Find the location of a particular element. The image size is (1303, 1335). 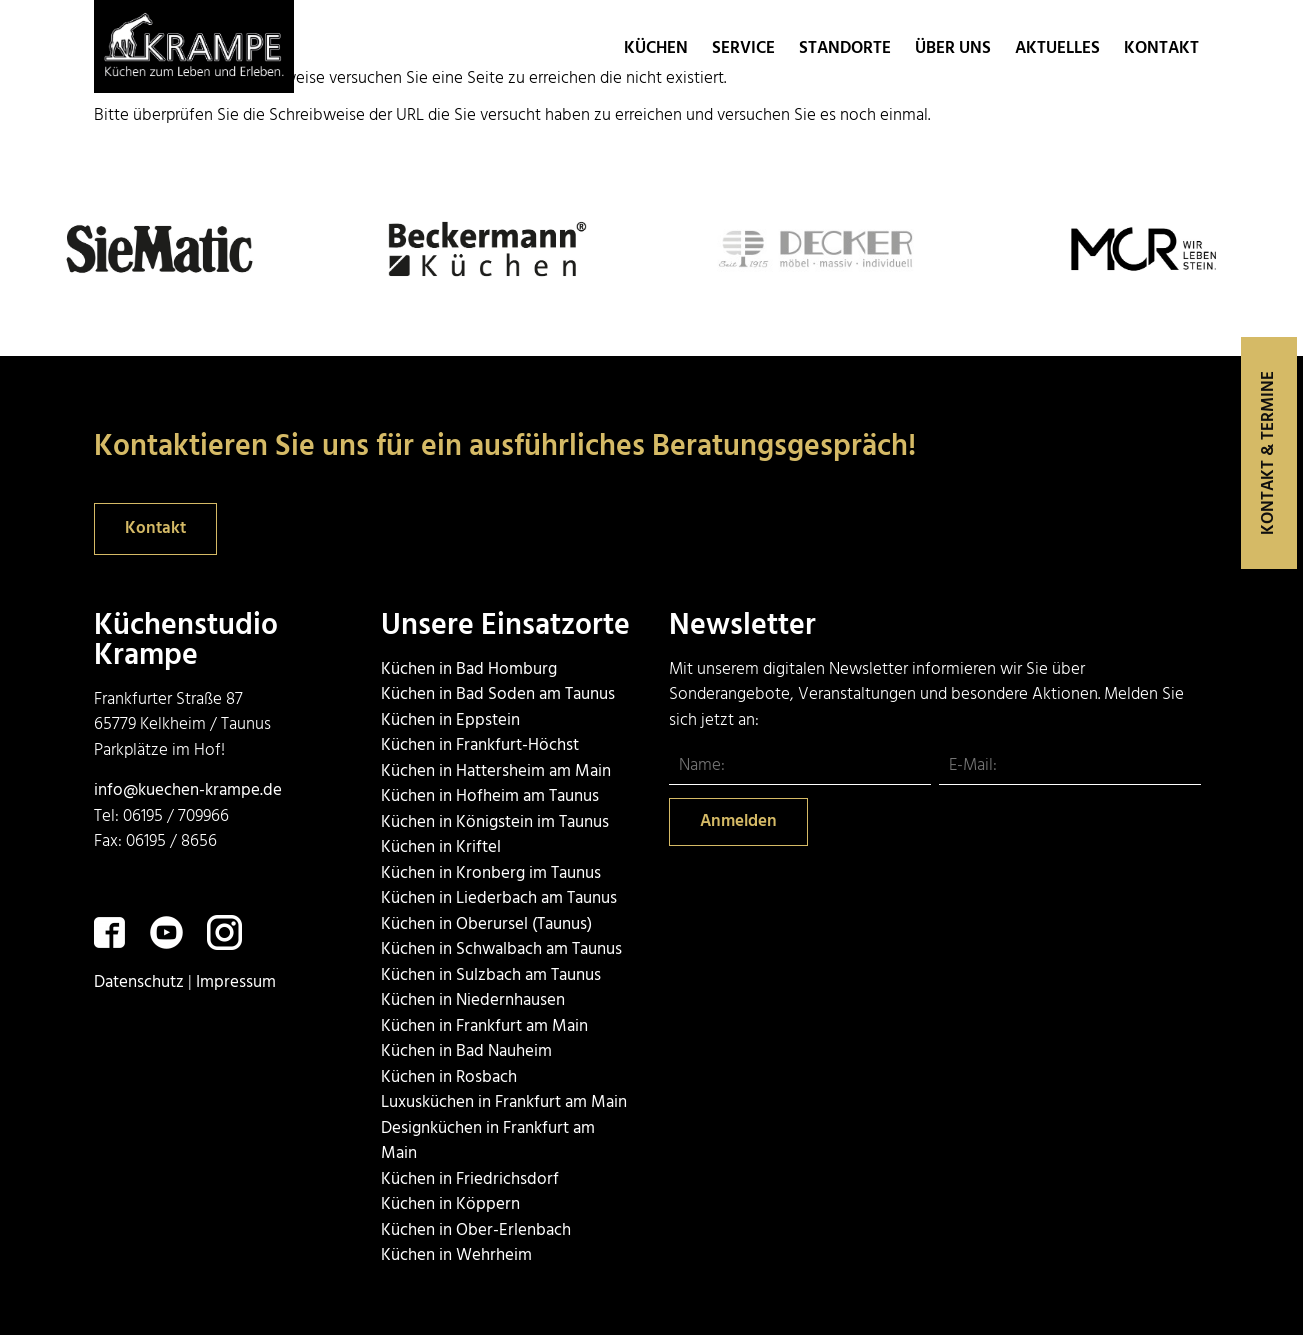

Küchen in Bad Nauheim is located at coordinates (466, 1051).